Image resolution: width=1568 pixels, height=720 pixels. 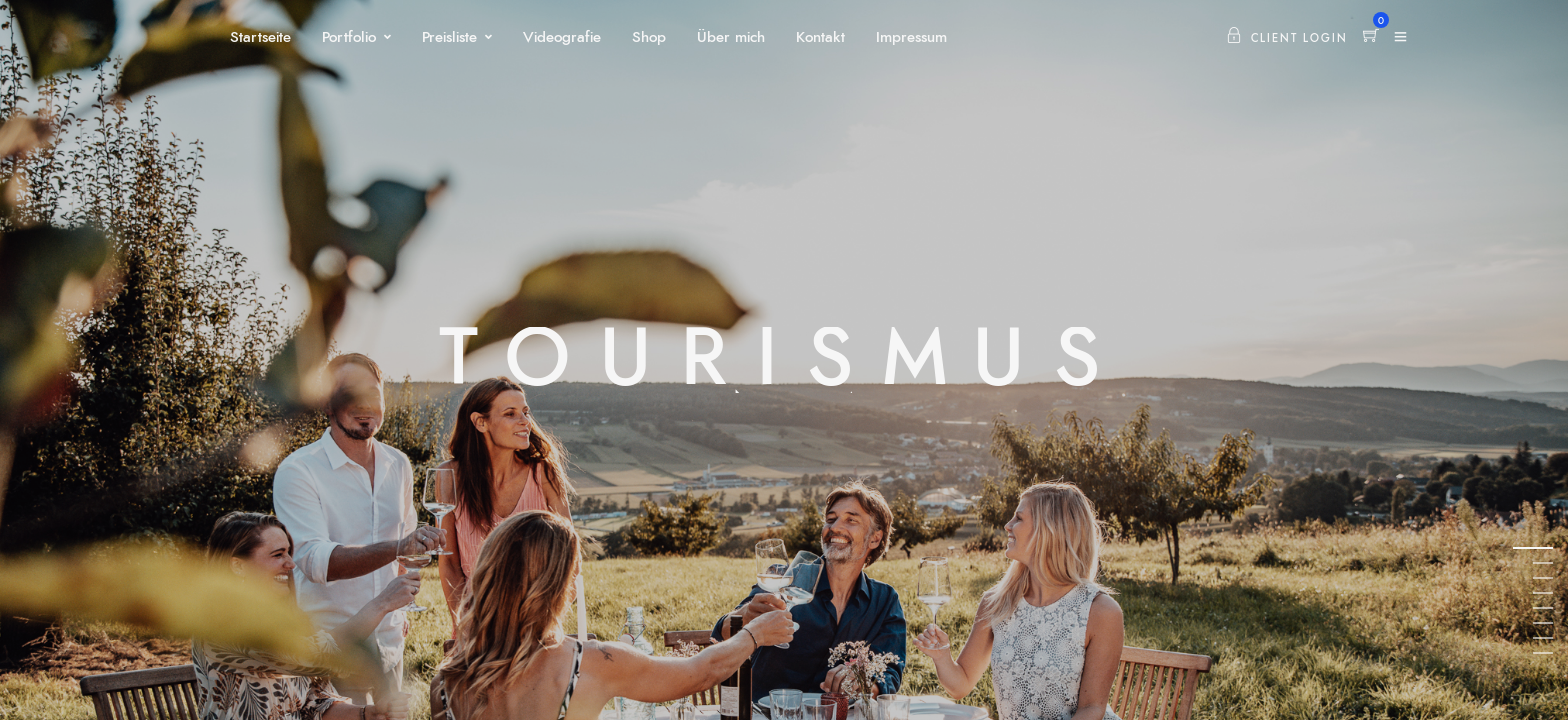 What do you see at coordinates (1543, 622) in the screenshot?
I see `6 [tab]` at bounding box center [1543, 622].